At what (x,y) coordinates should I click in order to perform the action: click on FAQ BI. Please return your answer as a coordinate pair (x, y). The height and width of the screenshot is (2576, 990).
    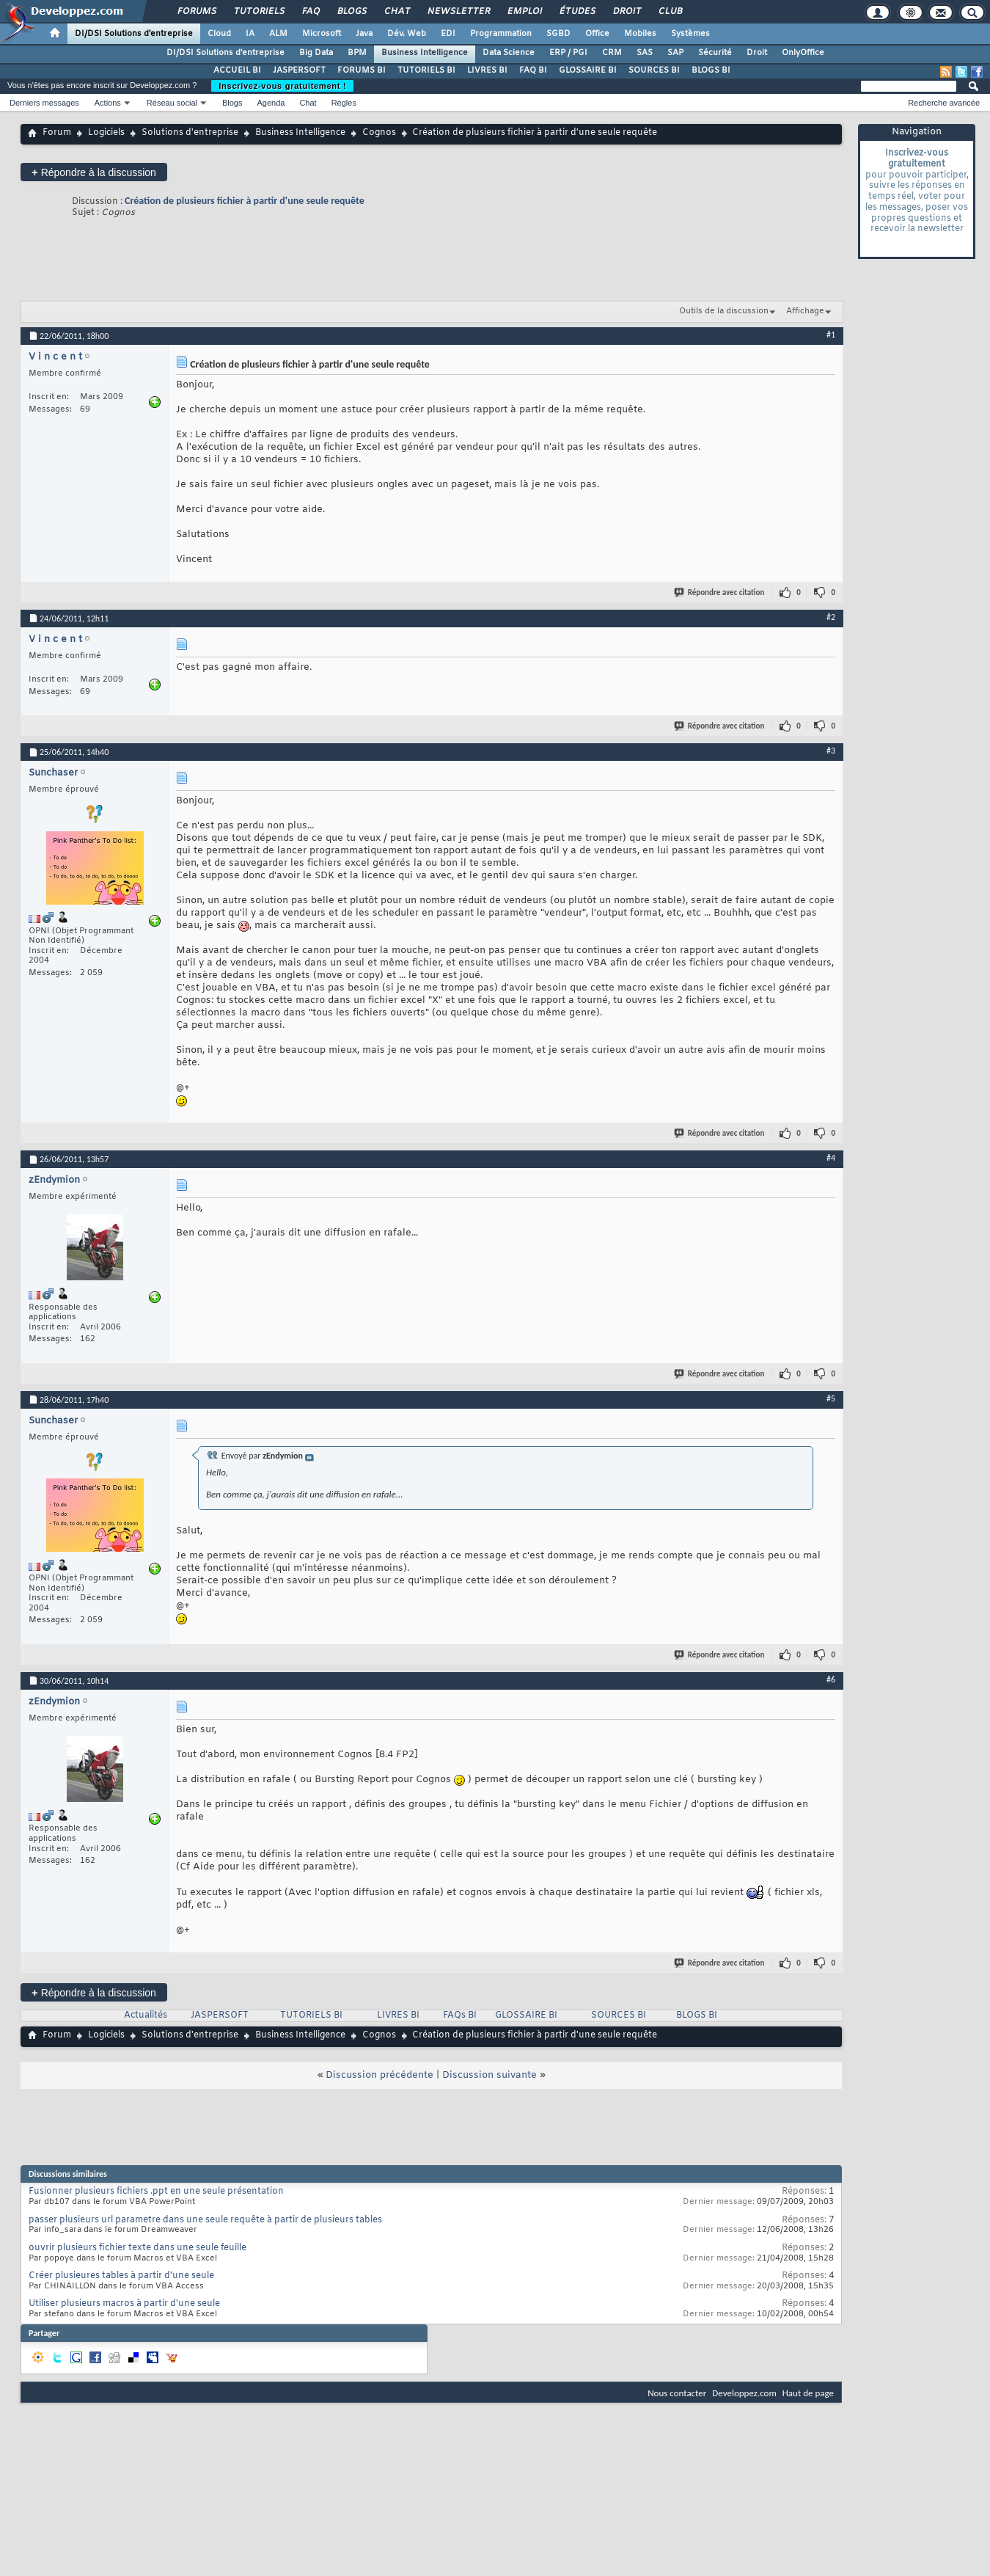
    Looking at the image, I should click on (533, 70).